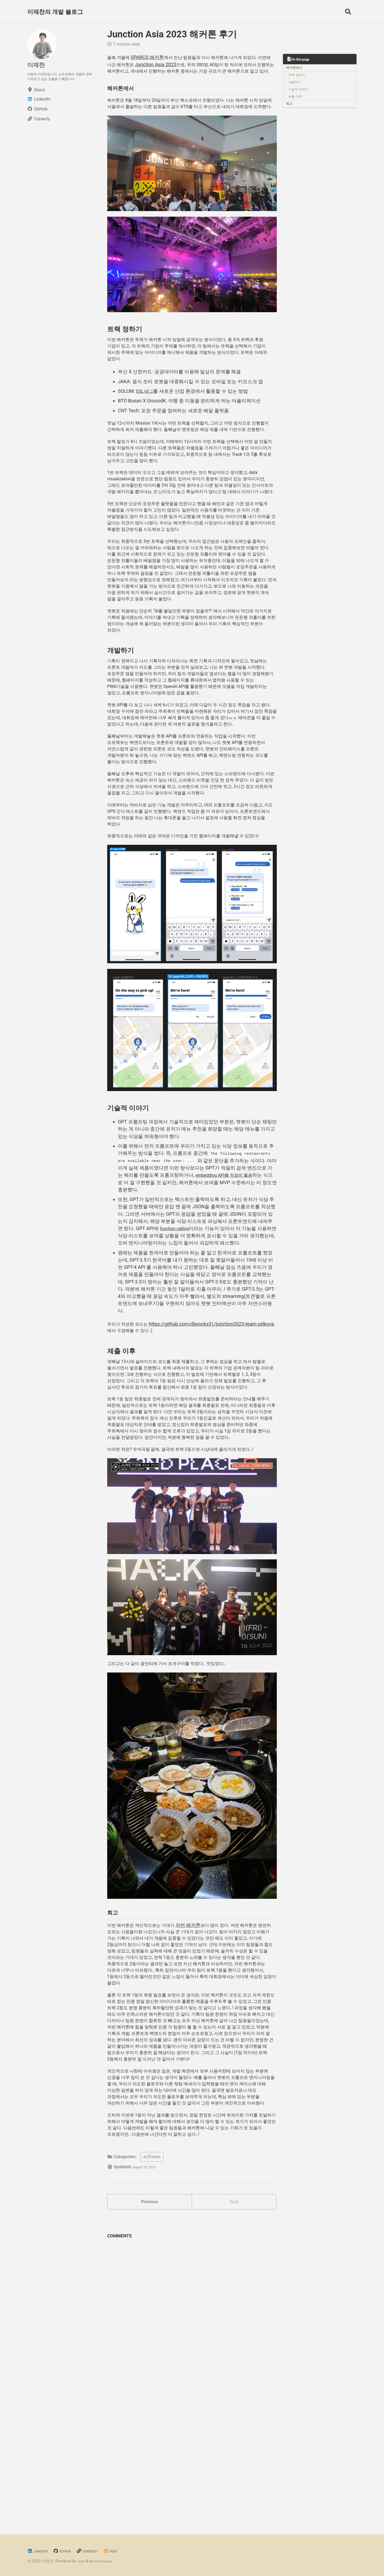 The width and height of the screenshot is (384, 2576). Describe the element at coordinates (70, 2551) in the screenshot. I see `GitHub` at that location.